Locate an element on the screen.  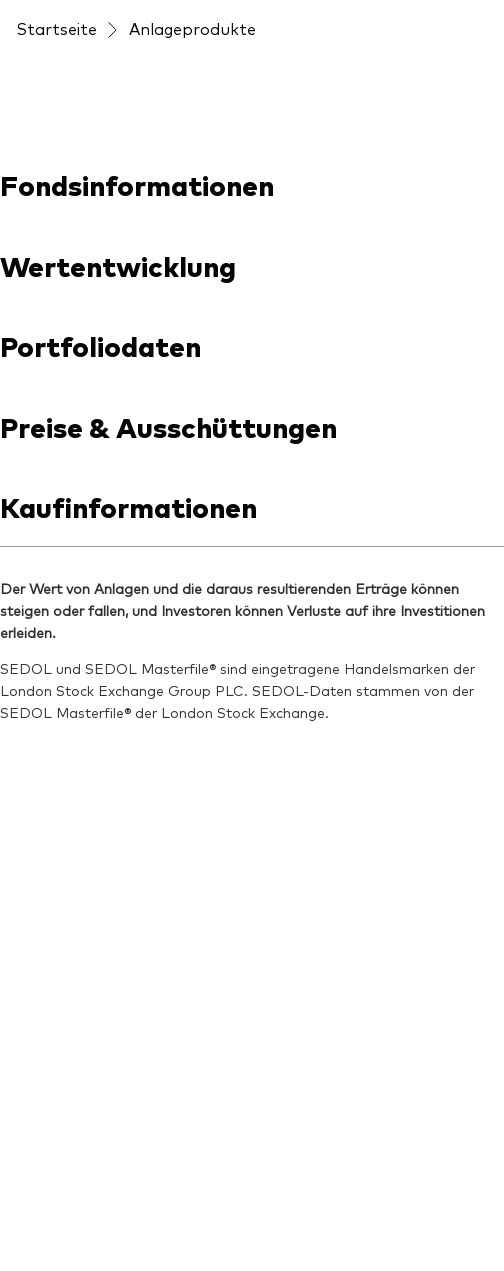
Startseite is located at coordinates (56, 116).